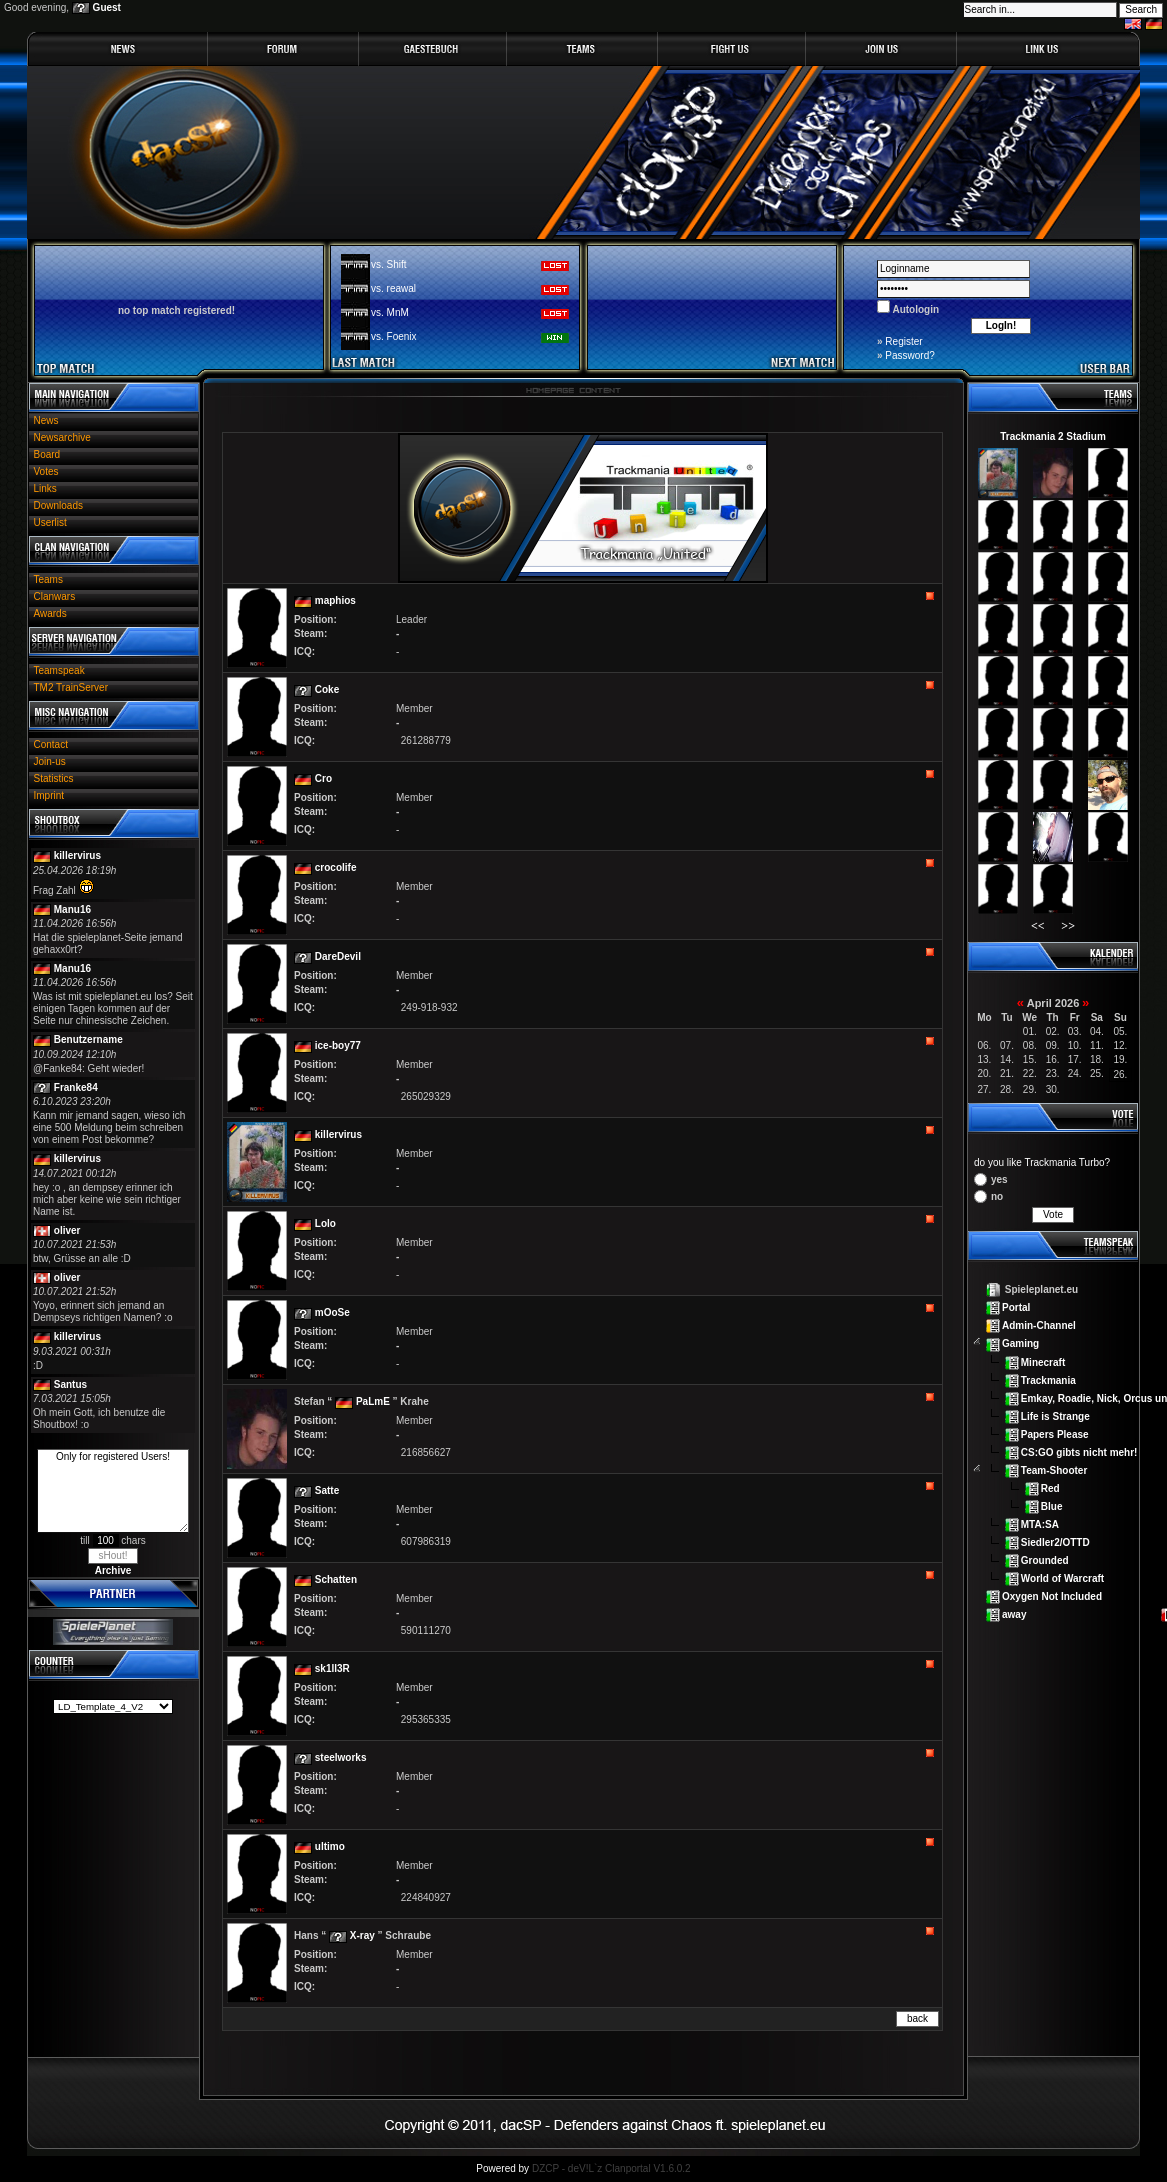  Describe the element at coordinates (1014, 1614) in the screenshot. I see `away` at that location.